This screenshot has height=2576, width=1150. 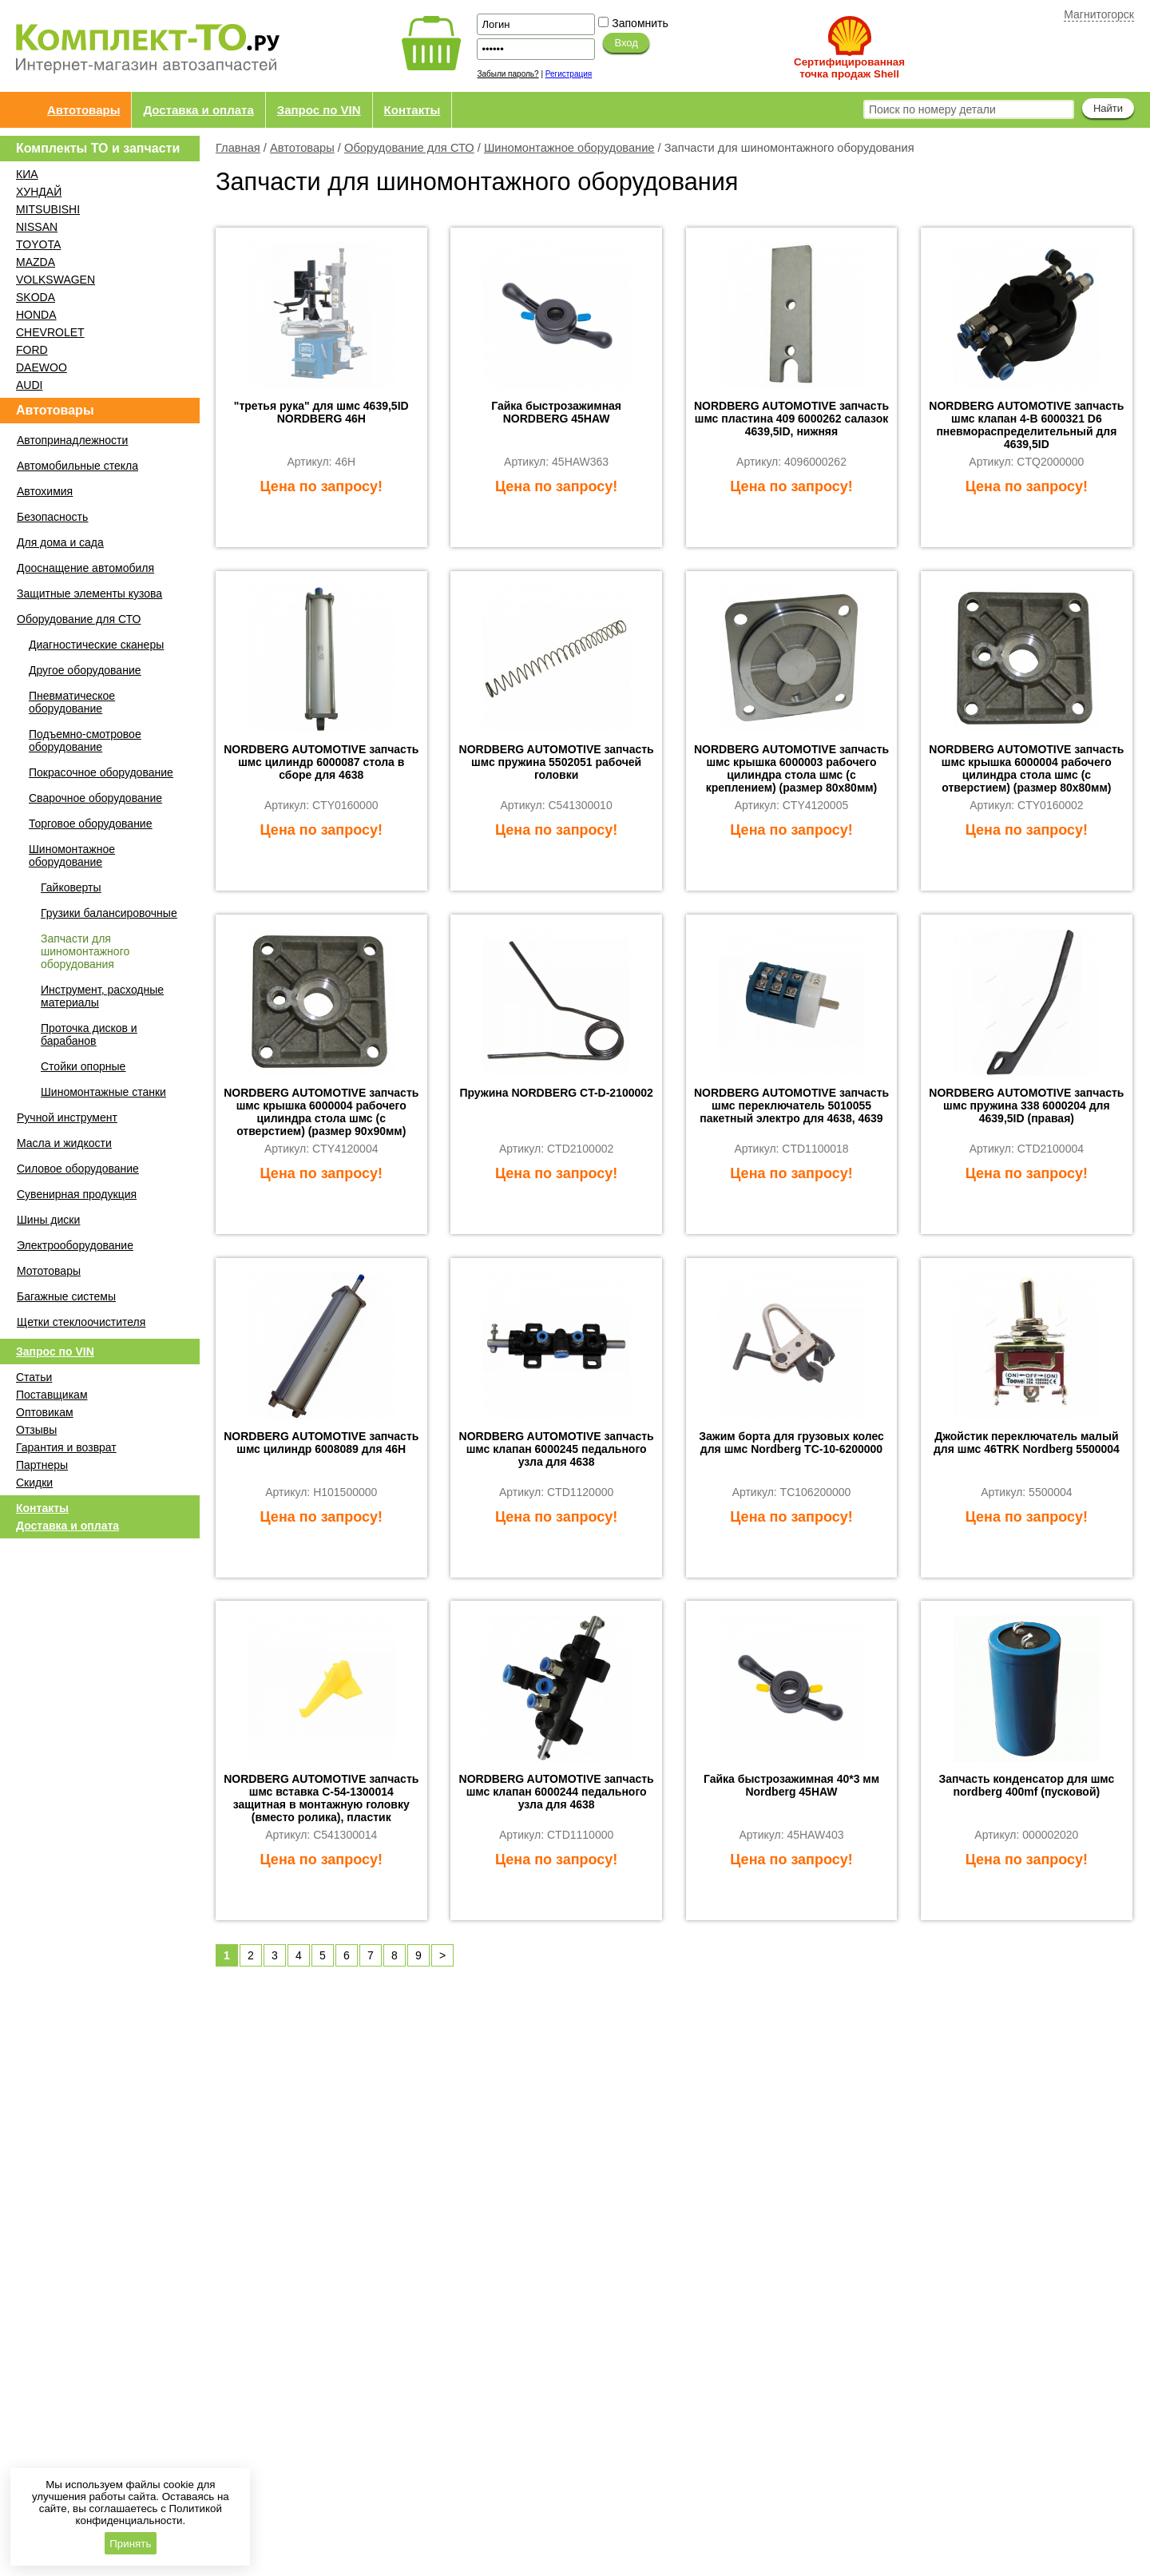 I want to click on Магнитогорск, so click(x=1099, y=14).